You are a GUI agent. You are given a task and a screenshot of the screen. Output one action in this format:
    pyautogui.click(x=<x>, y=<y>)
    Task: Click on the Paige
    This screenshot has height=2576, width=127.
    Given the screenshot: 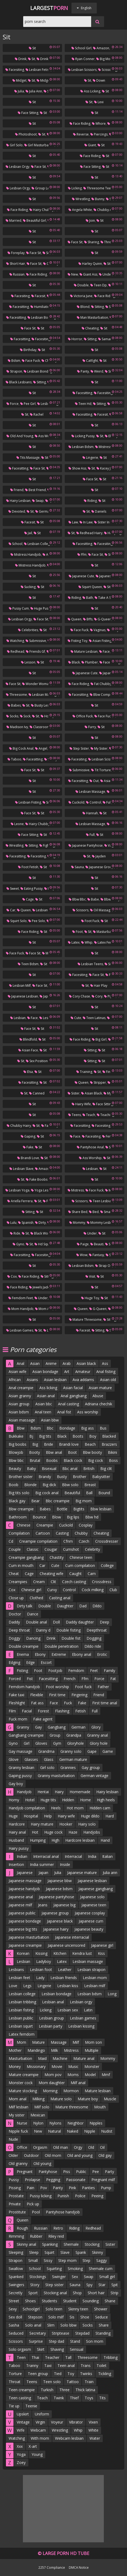 What is the action you would take?
    pyautogui.click(x=83, y=1244)
    